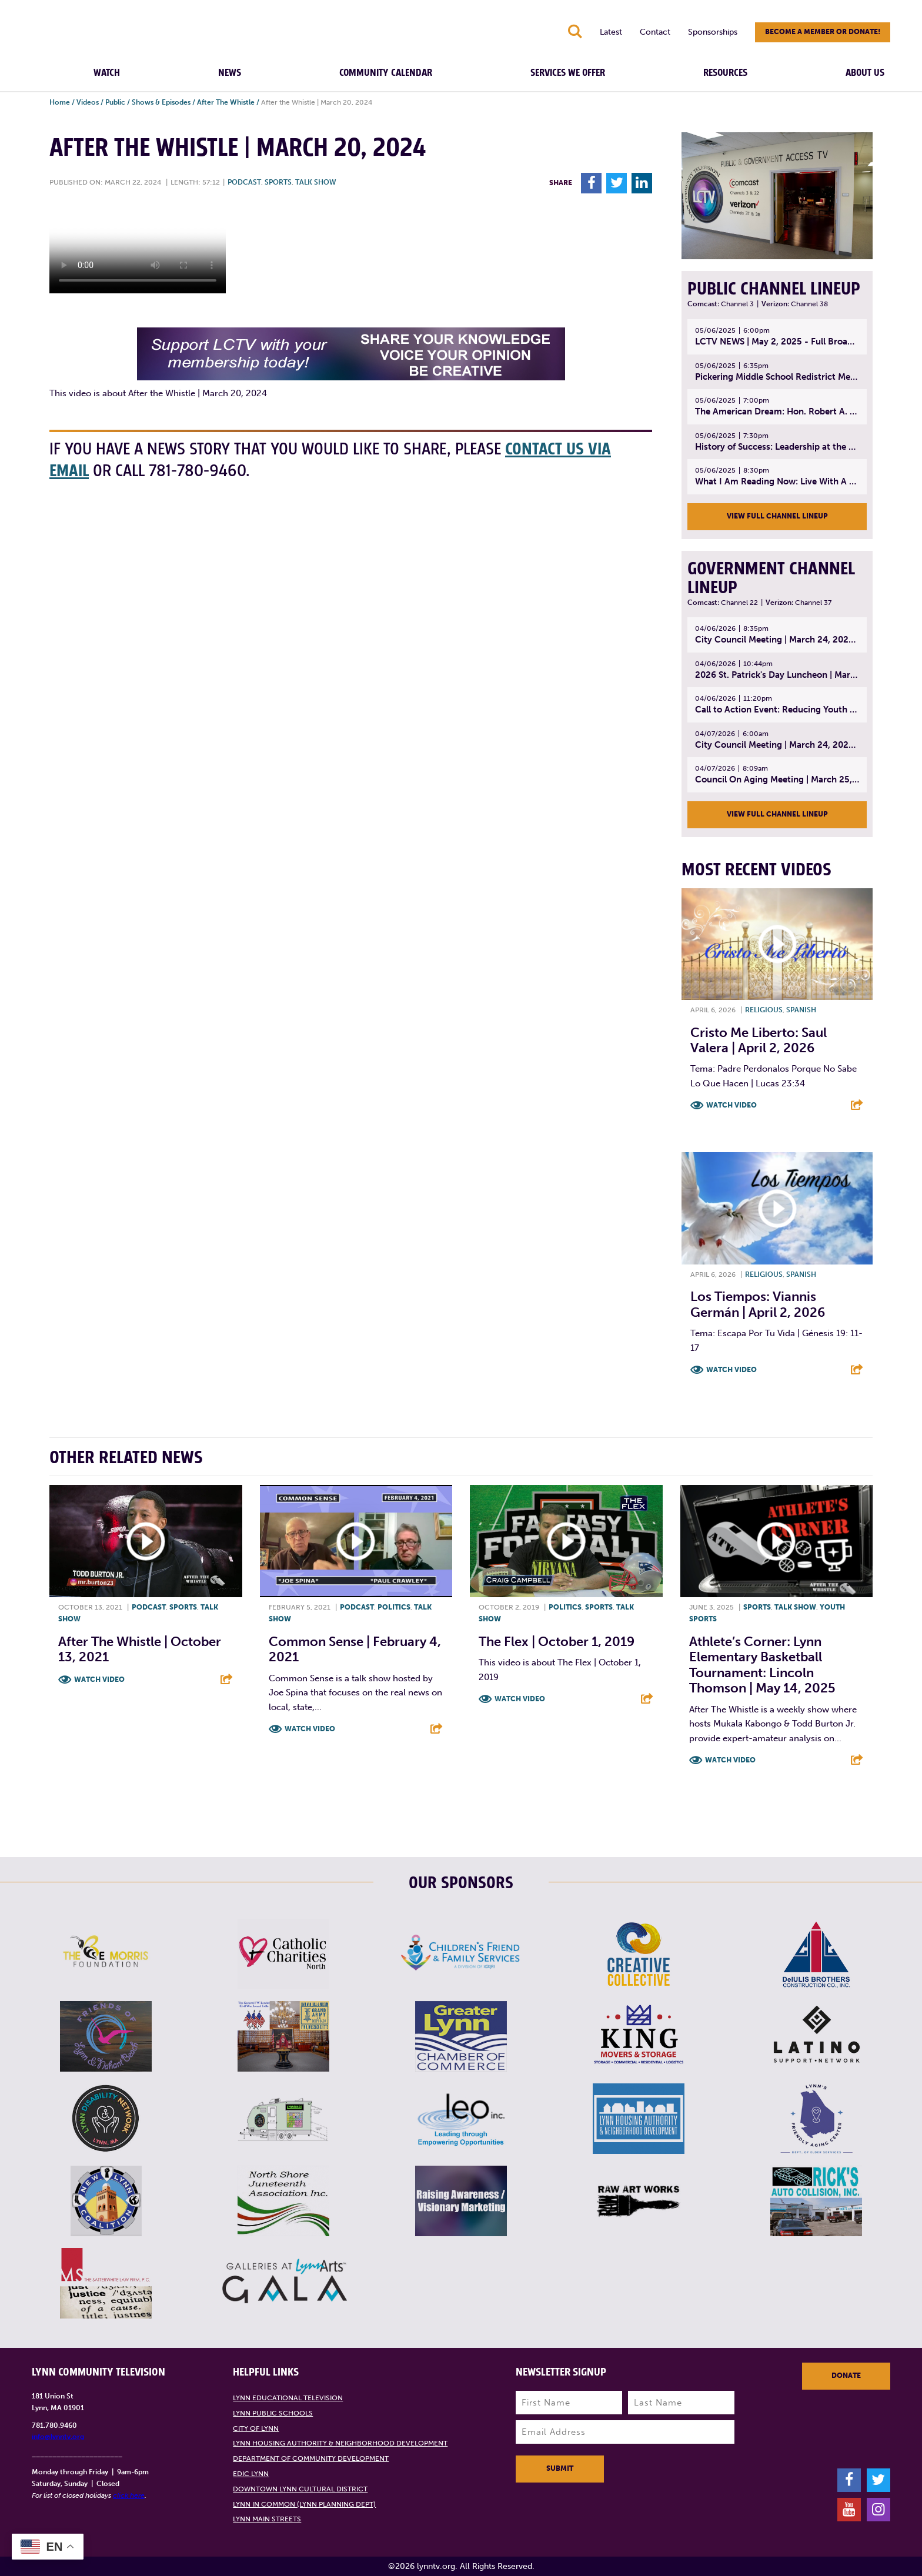 Image resolution: width=922 pixels, height=2576 pixels. I want to click on Lynn in Common (Lynn Planning Dept), so click(304, 2504).